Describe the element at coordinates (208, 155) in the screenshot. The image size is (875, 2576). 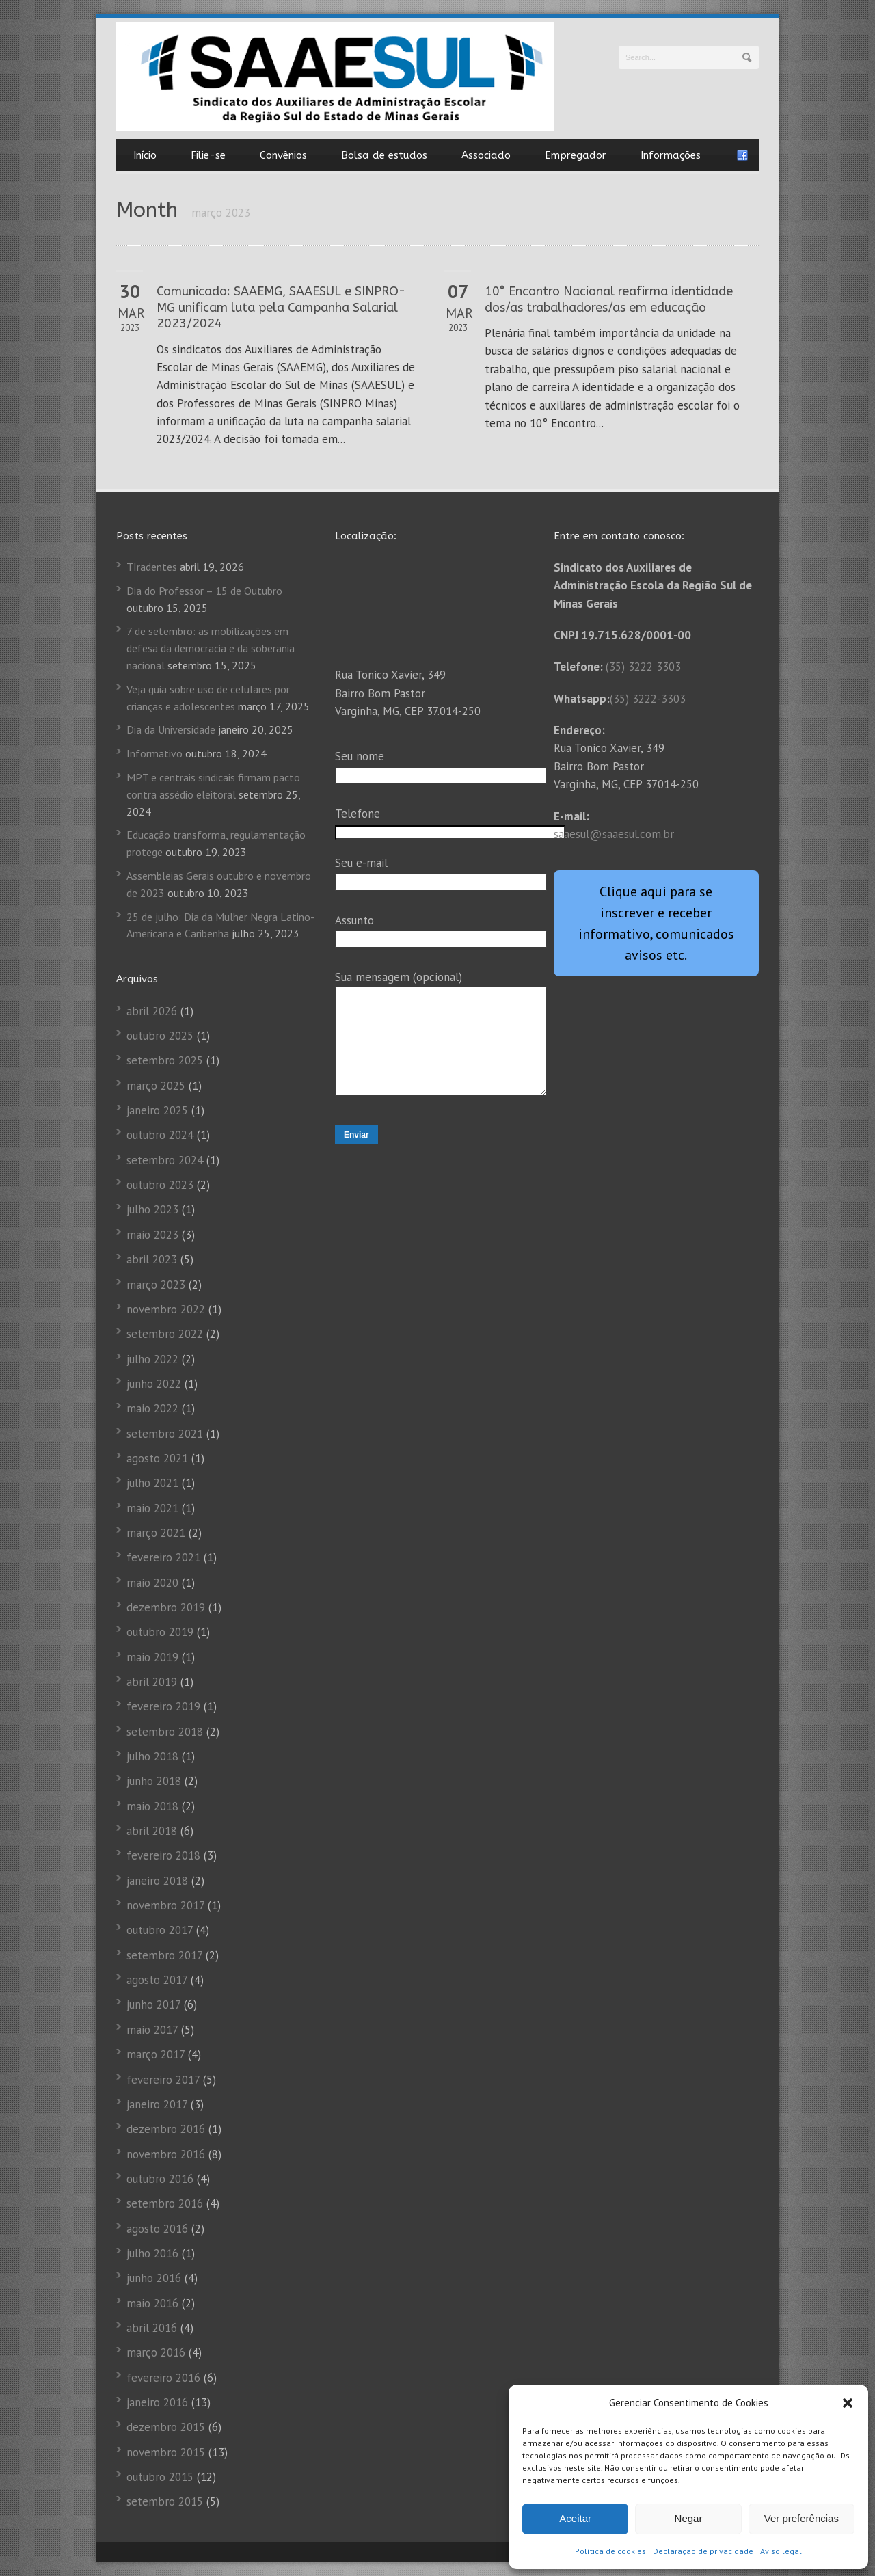
I see `Filie-se` at that location.